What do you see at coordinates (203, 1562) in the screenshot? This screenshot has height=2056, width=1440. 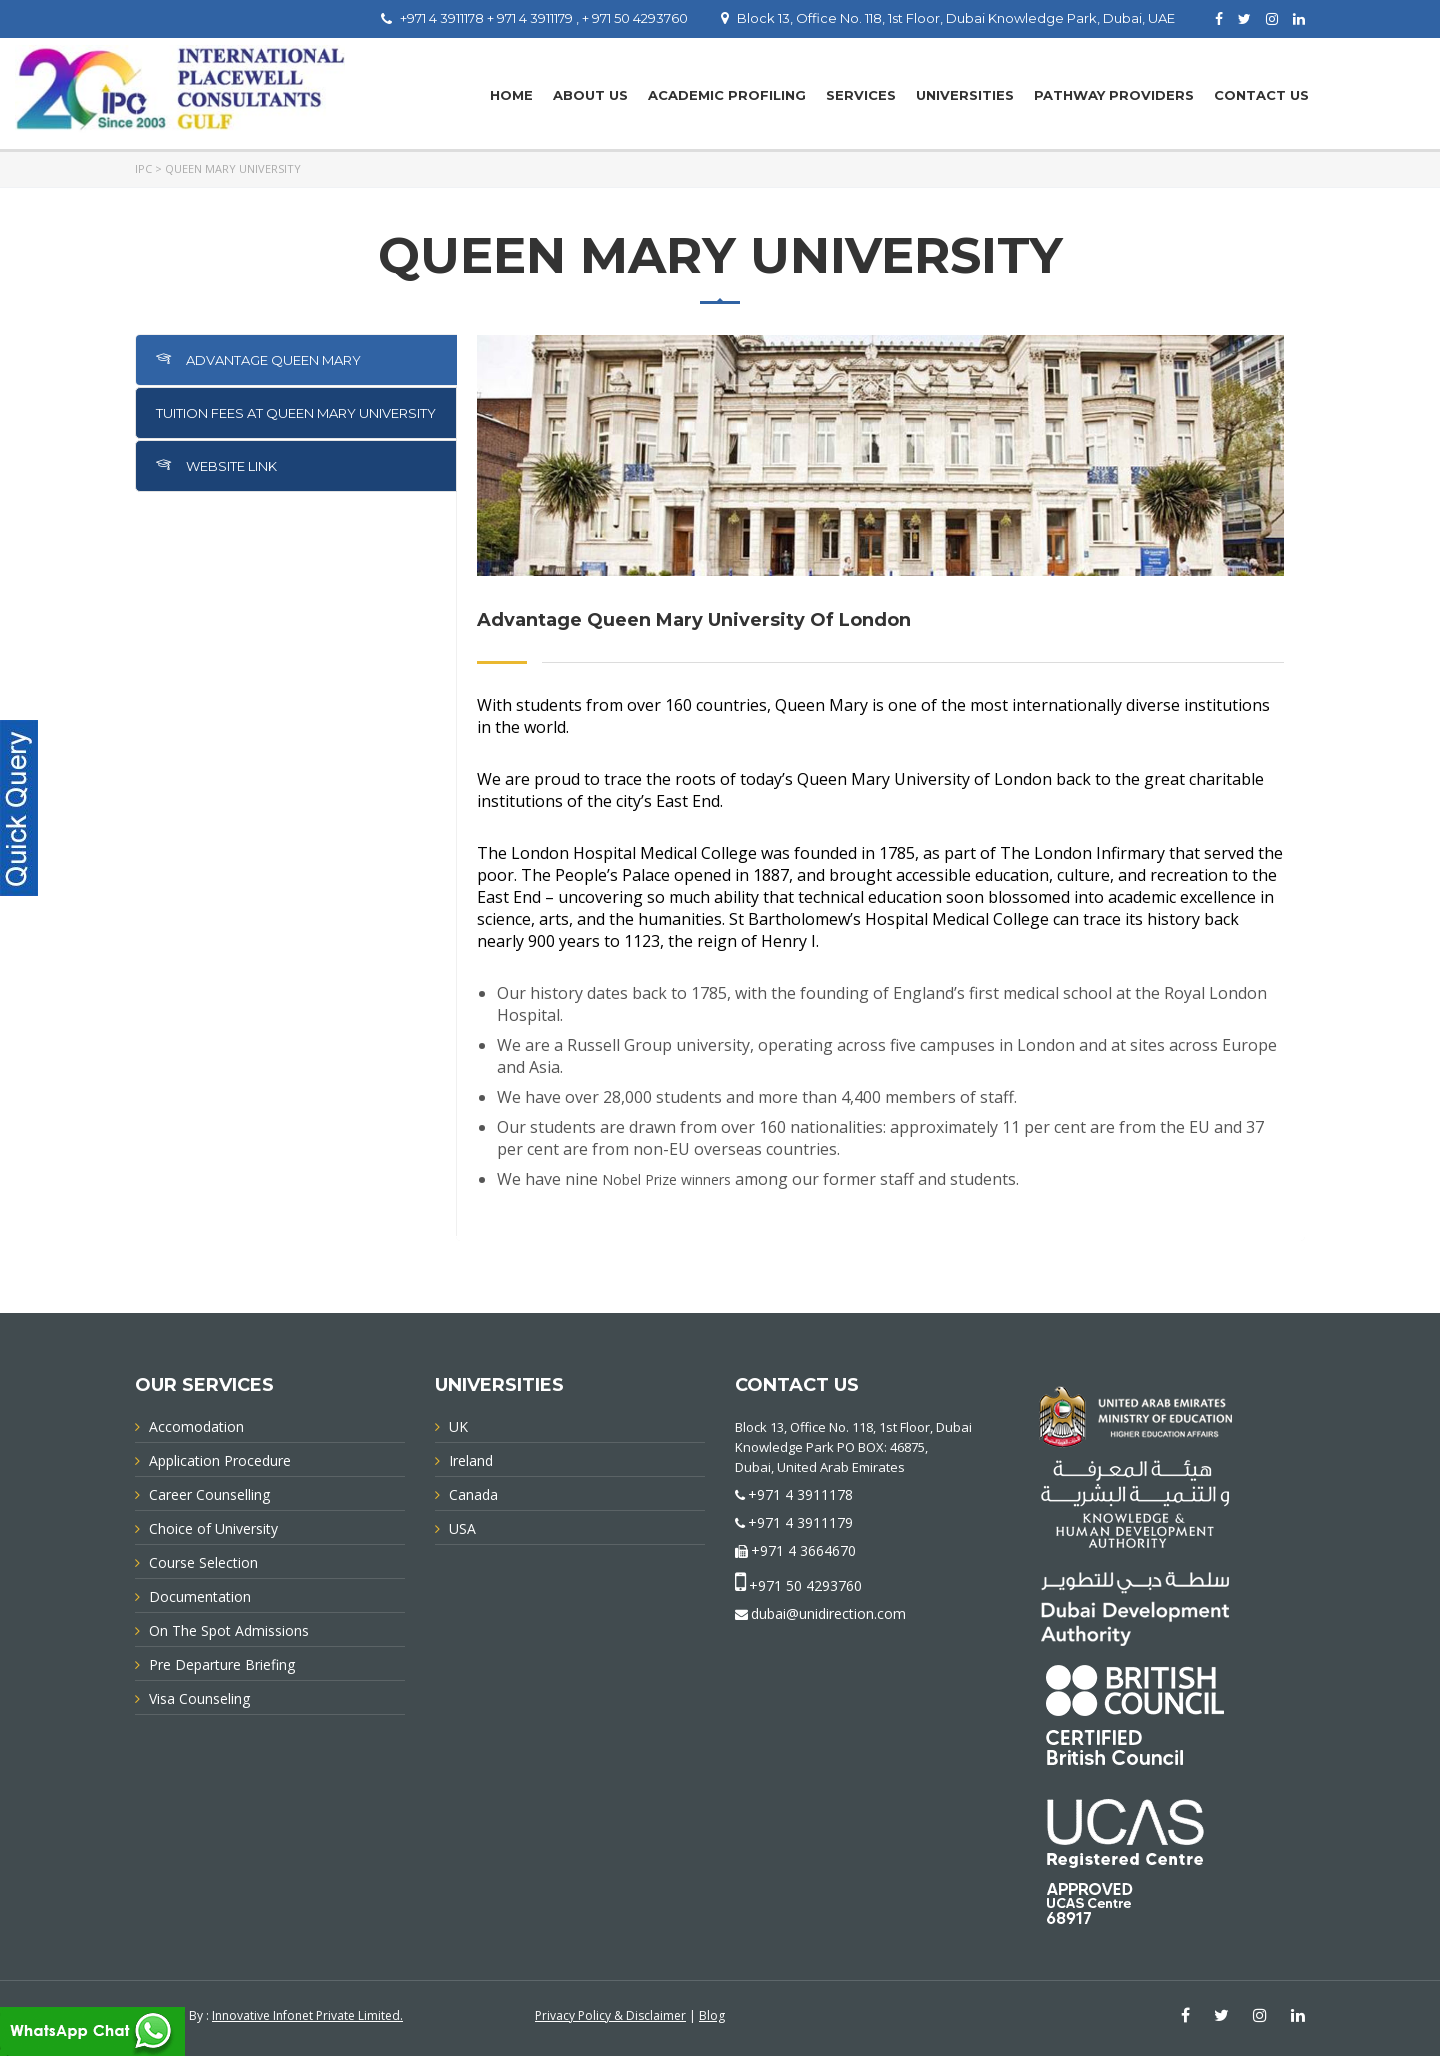 I see `Course Selection` at bounding box center [203, 1562].